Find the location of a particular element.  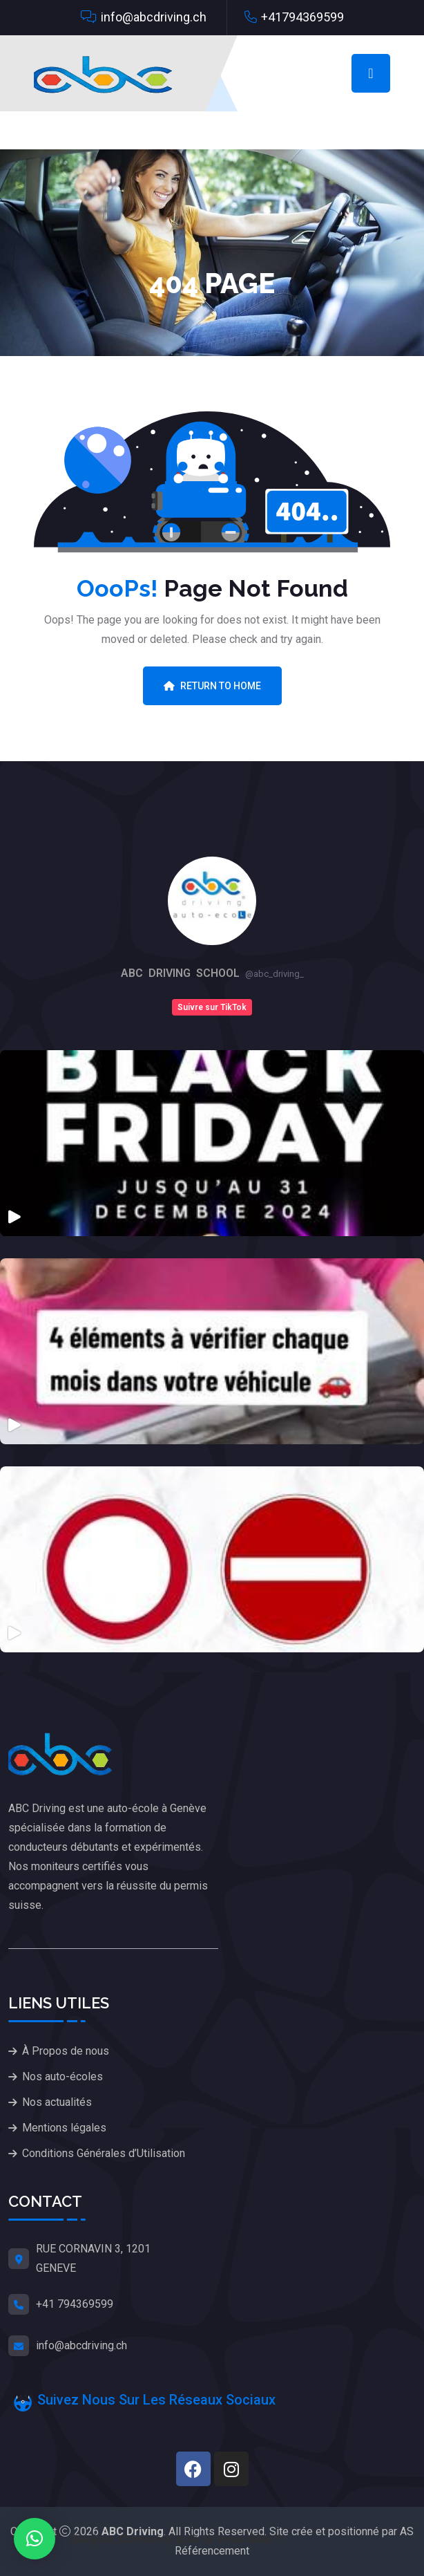

Conditions Générales d’Utilisation is located at coordinates (103, 2153).